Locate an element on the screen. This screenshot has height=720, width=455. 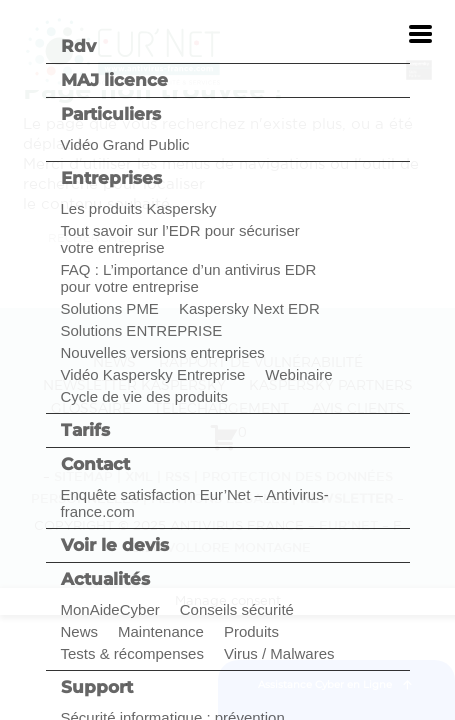
Voir le devis is located at coordinates (115, 545).